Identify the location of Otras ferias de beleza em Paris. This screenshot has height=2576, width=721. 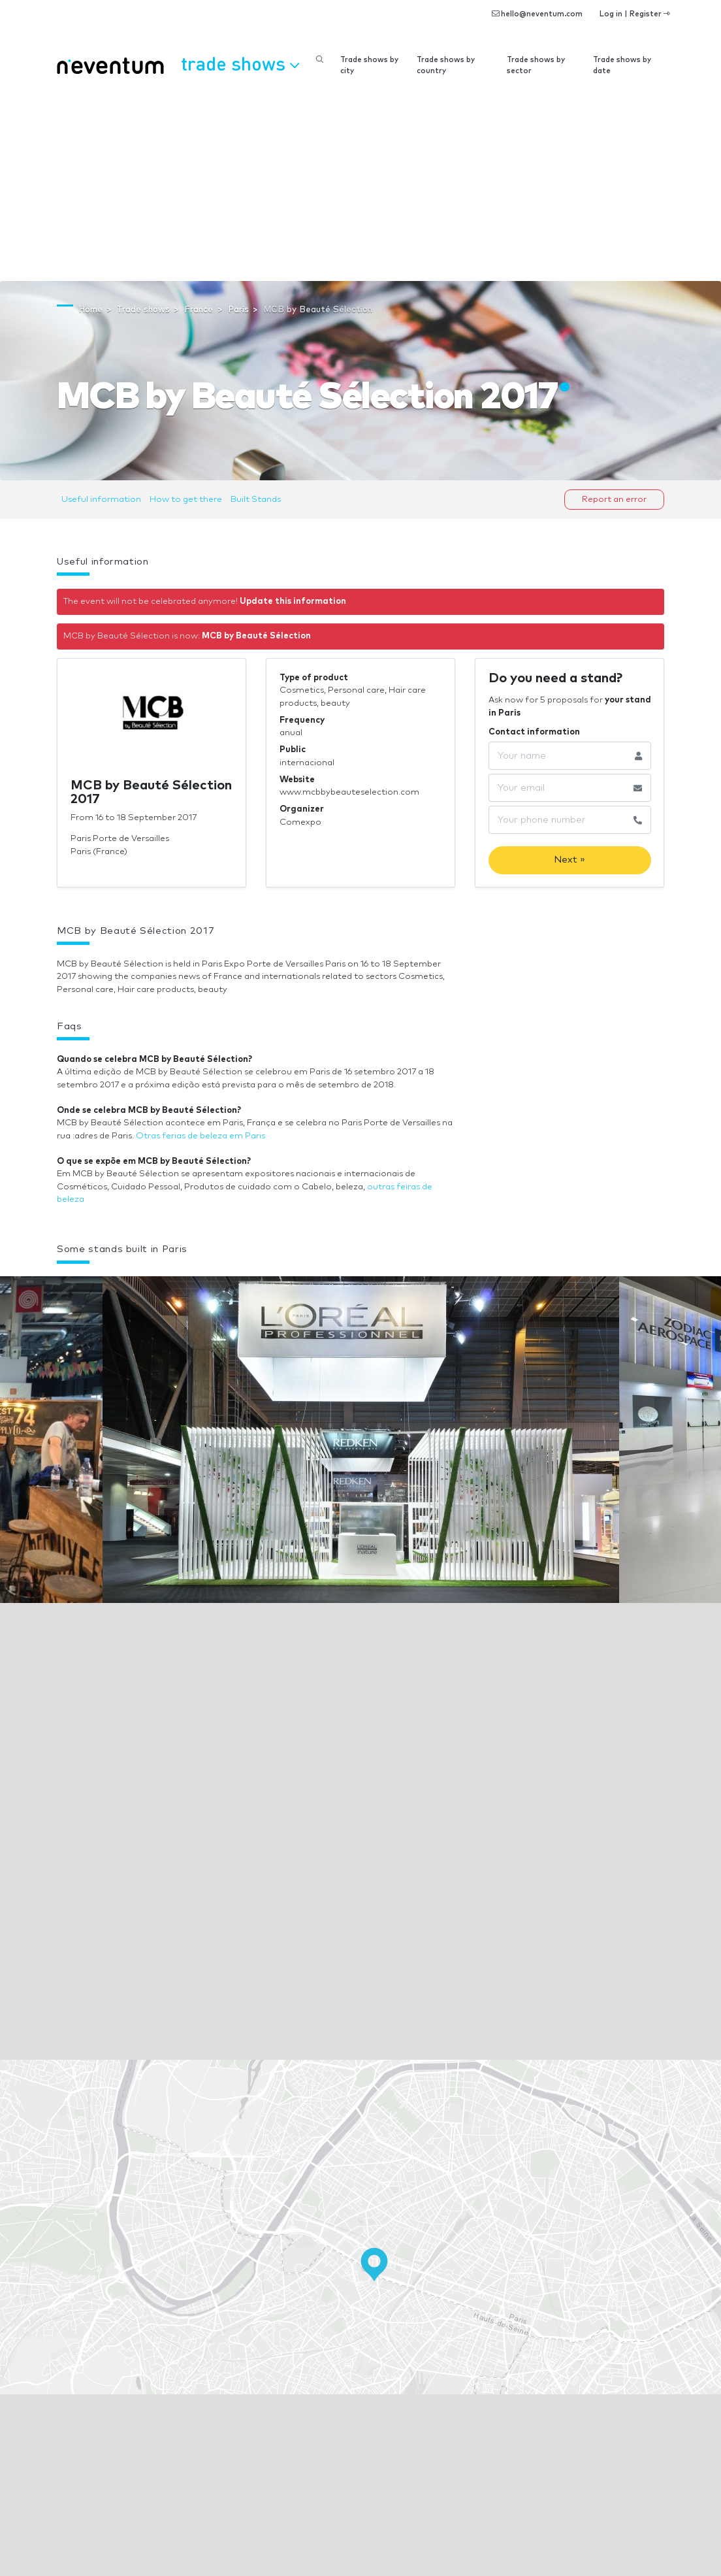
(200, 1136).